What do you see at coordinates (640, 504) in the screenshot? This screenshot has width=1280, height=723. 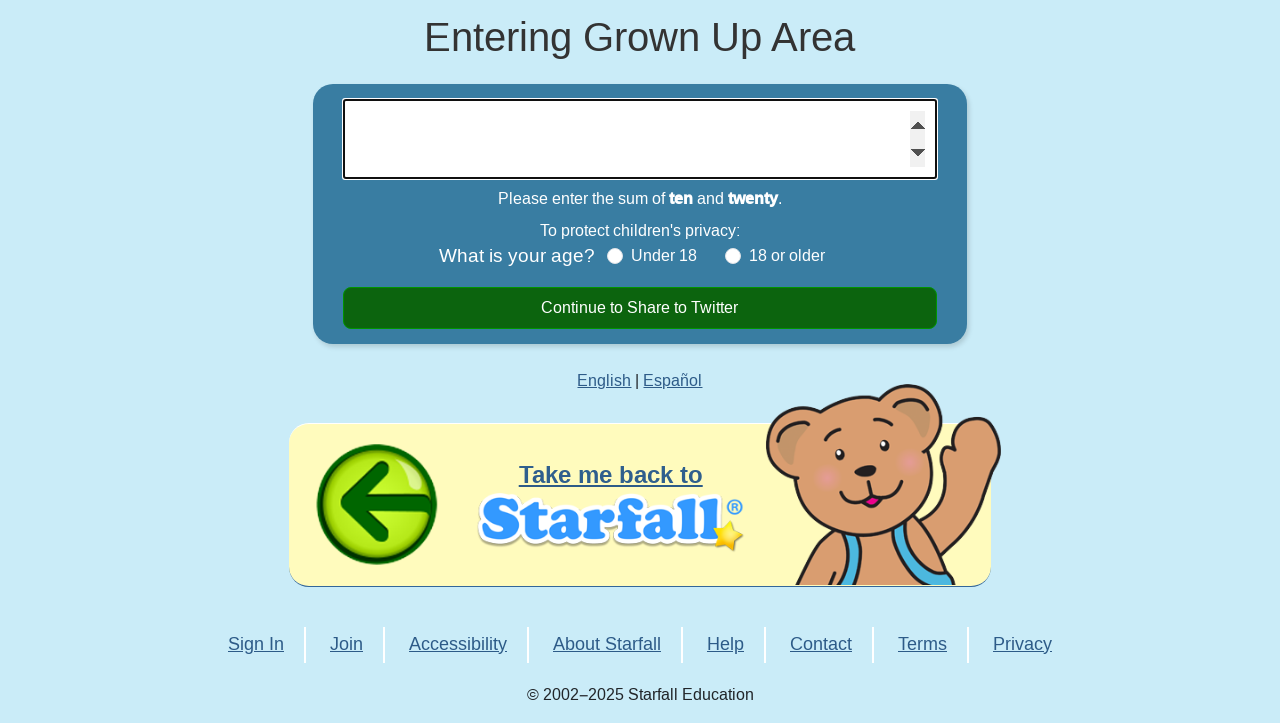 I see `[Take me back to Starfall]` at bounding box center [640, 504].